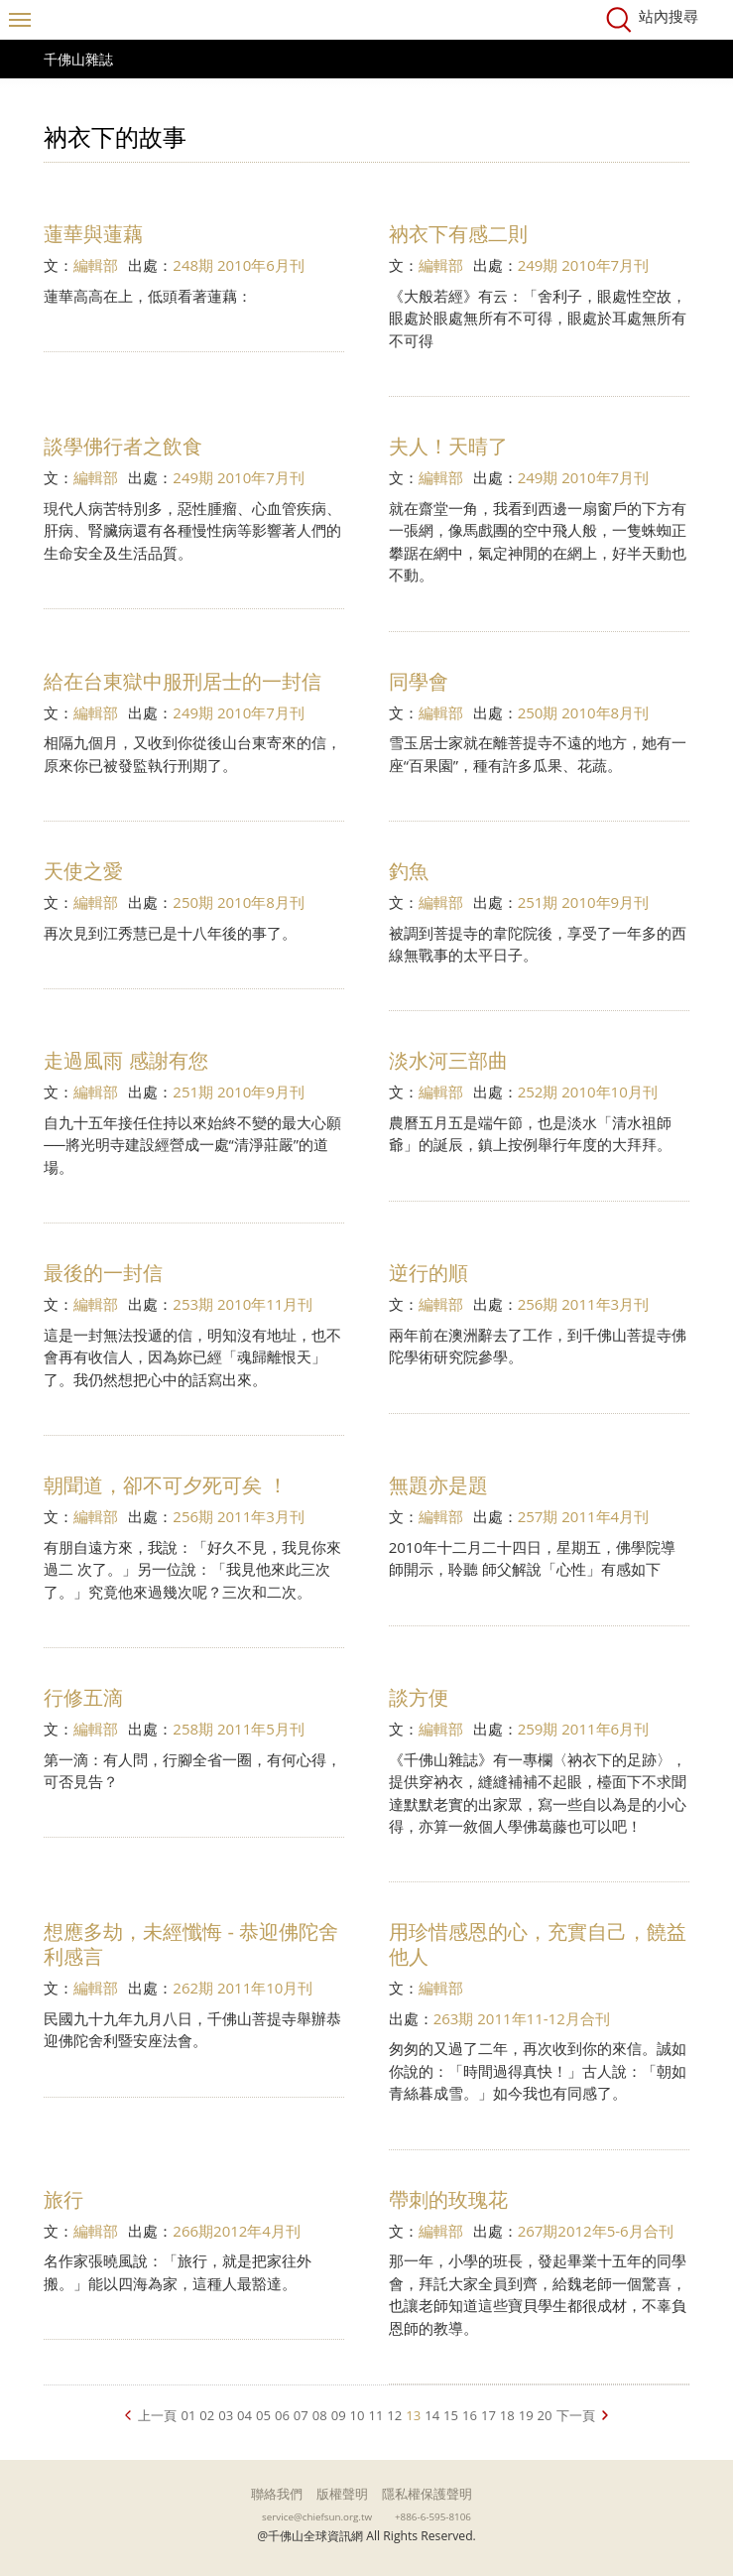  What do you see at coordinates (427, 2494) in the screenshot?
I see `隱私權保護聲明` at bounding box center [427, 2494].